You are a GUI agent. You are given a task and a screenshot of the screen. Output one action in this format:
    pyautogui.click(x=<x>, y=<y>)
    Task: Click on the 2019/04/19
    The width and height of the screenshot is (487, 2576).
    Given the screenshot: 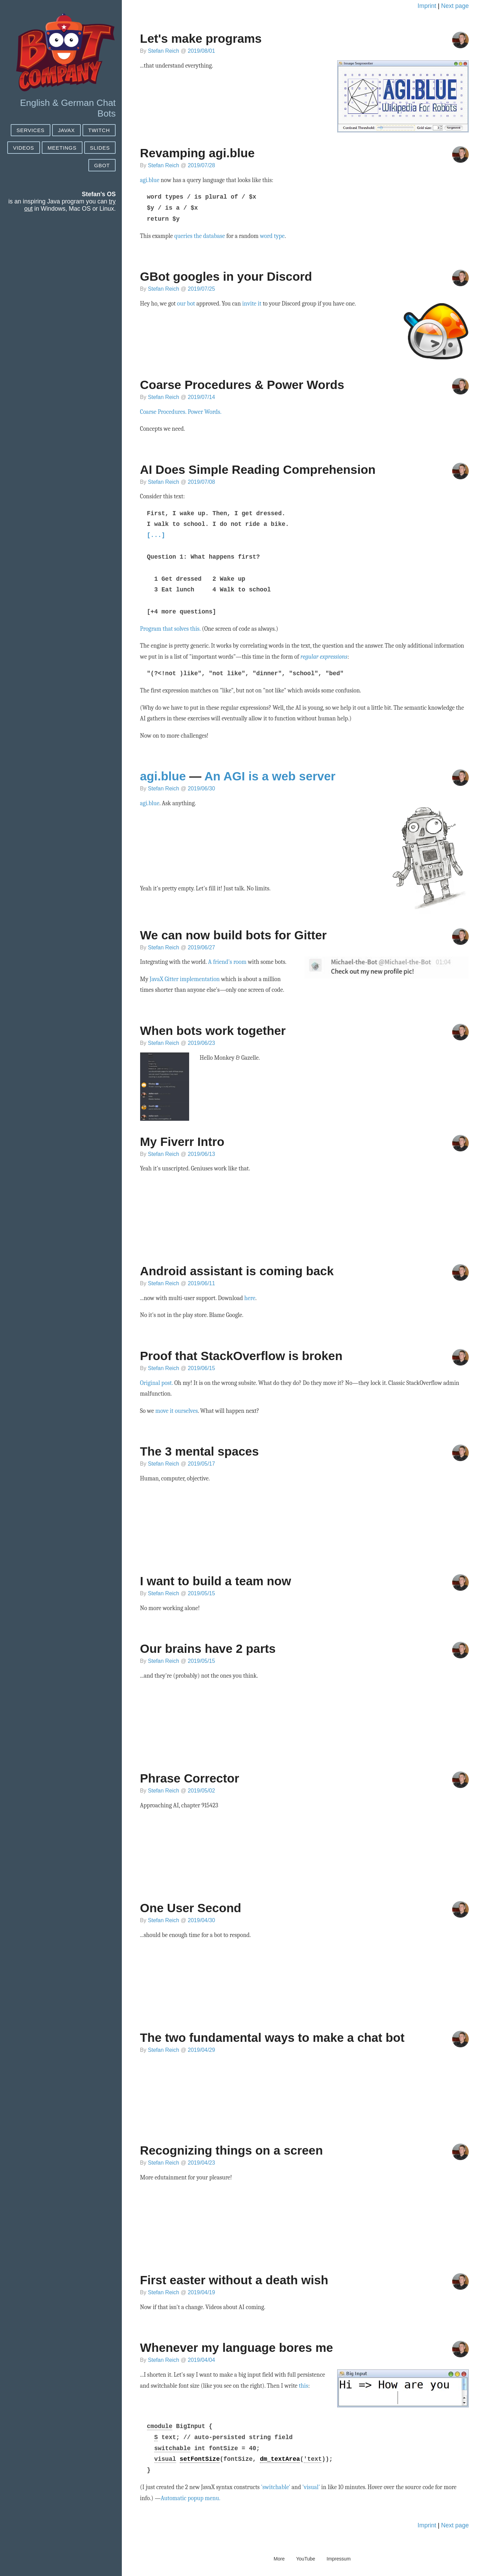 What is the action you would take?
    pyautogui.click(x=201, y=2292)
    